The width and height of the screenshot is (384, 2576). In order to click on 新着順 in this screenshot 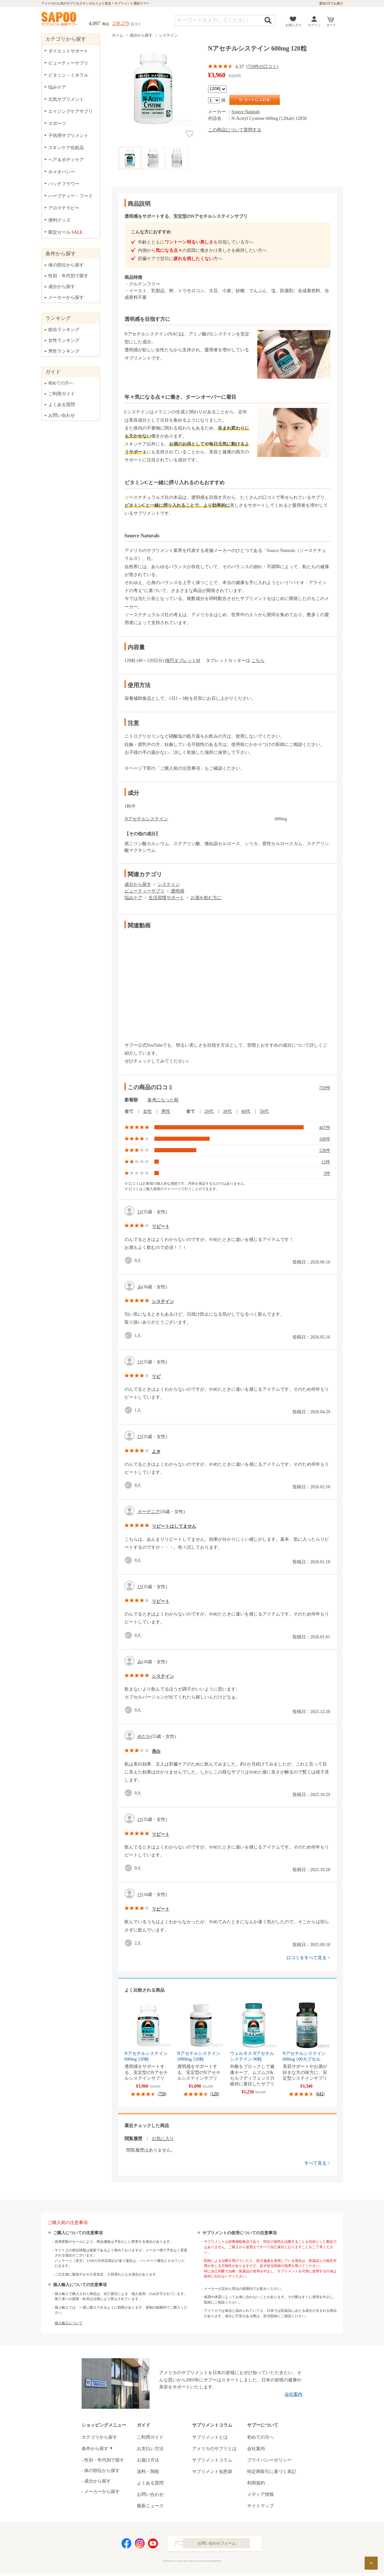, I will do `click(131, 1100)`.